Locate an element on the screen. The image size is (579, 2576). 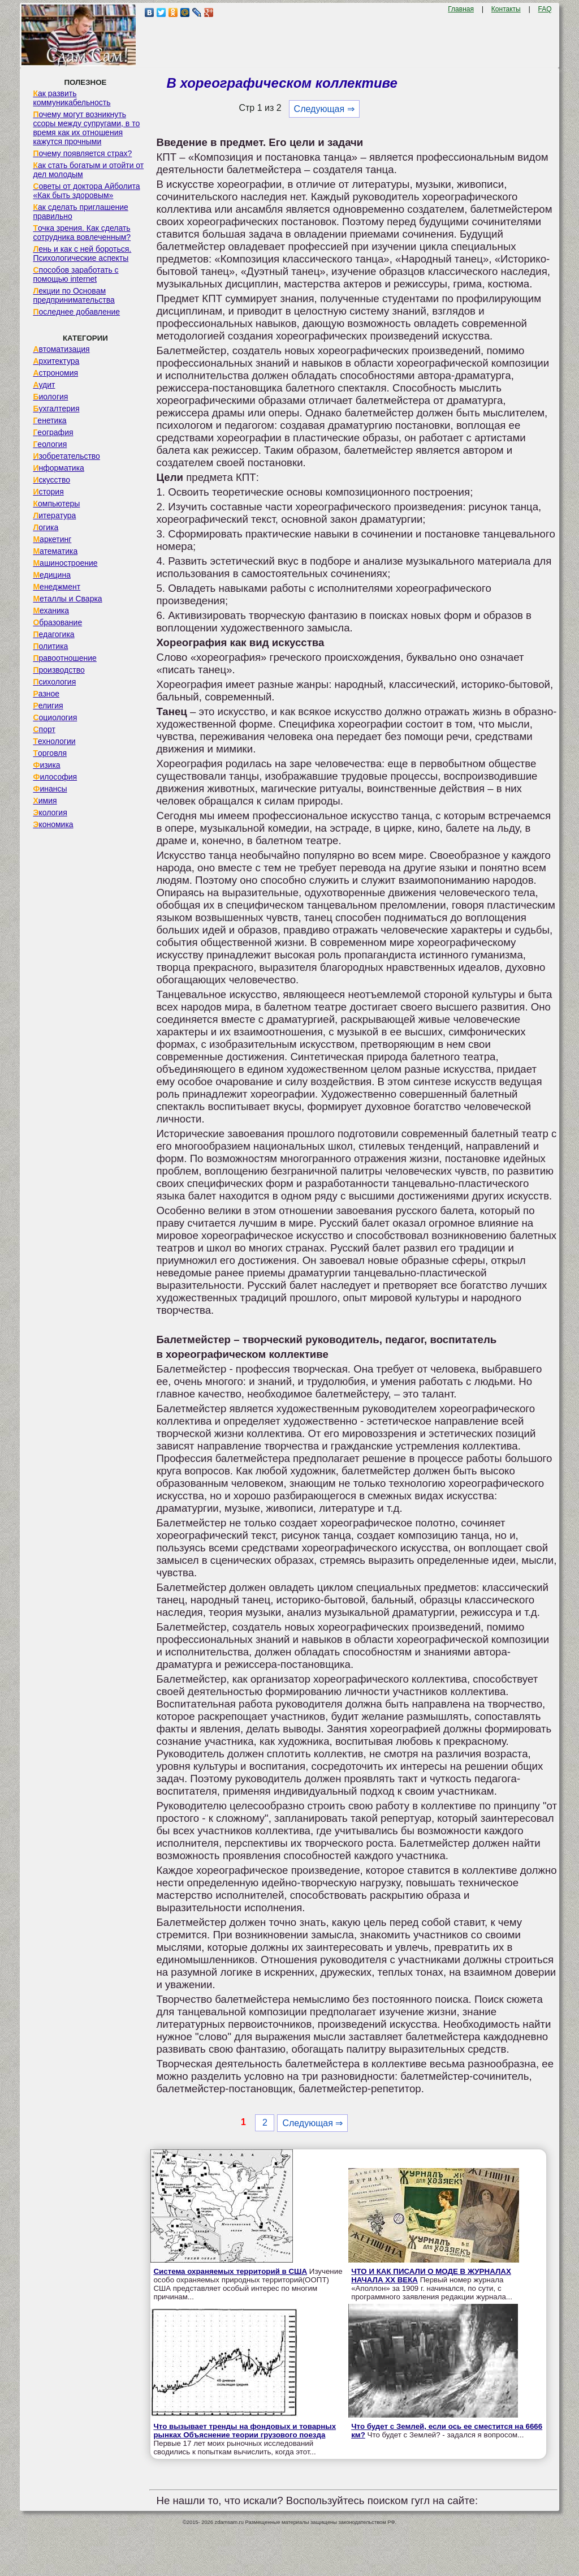
История is located at coordinates (48, 491).